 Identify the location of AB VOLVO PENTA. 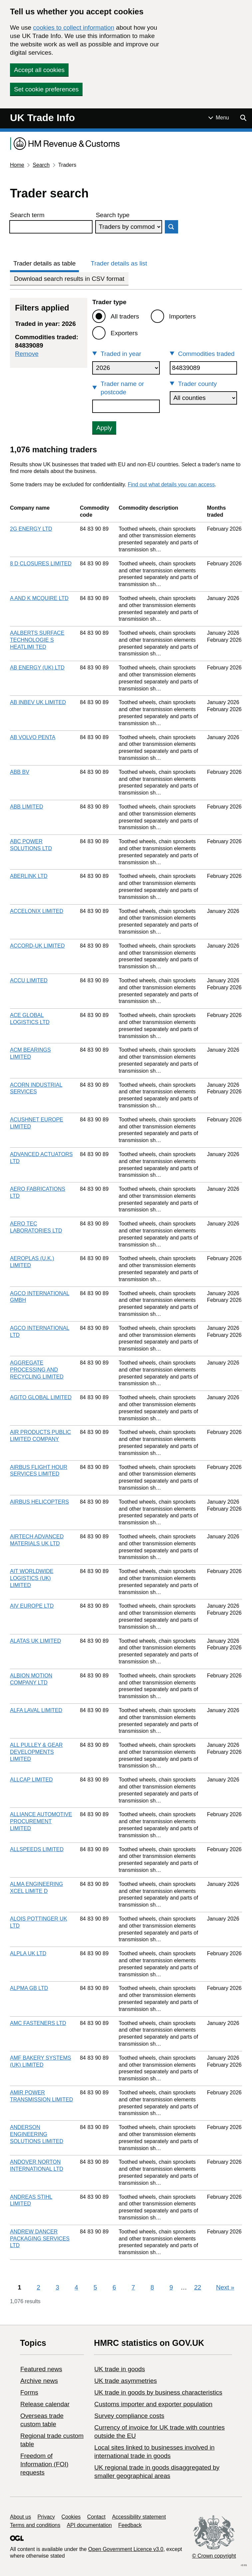
(32, 737).